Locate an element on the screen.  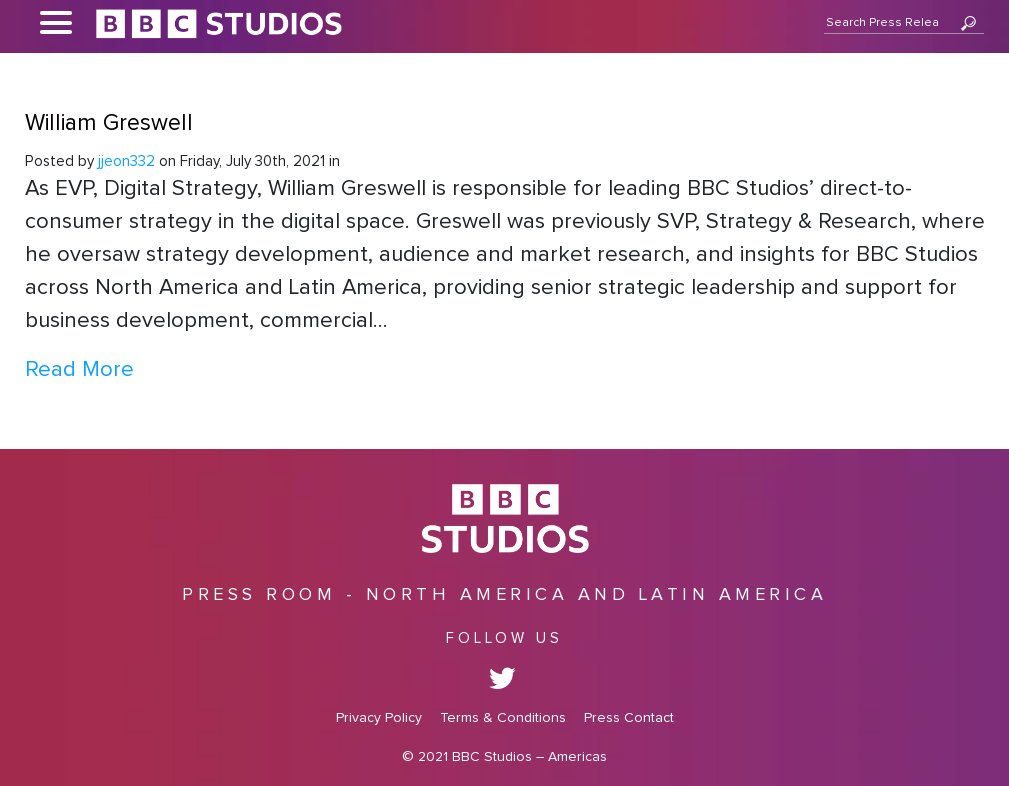
jjeon332 is located at coordinates (126, 161).